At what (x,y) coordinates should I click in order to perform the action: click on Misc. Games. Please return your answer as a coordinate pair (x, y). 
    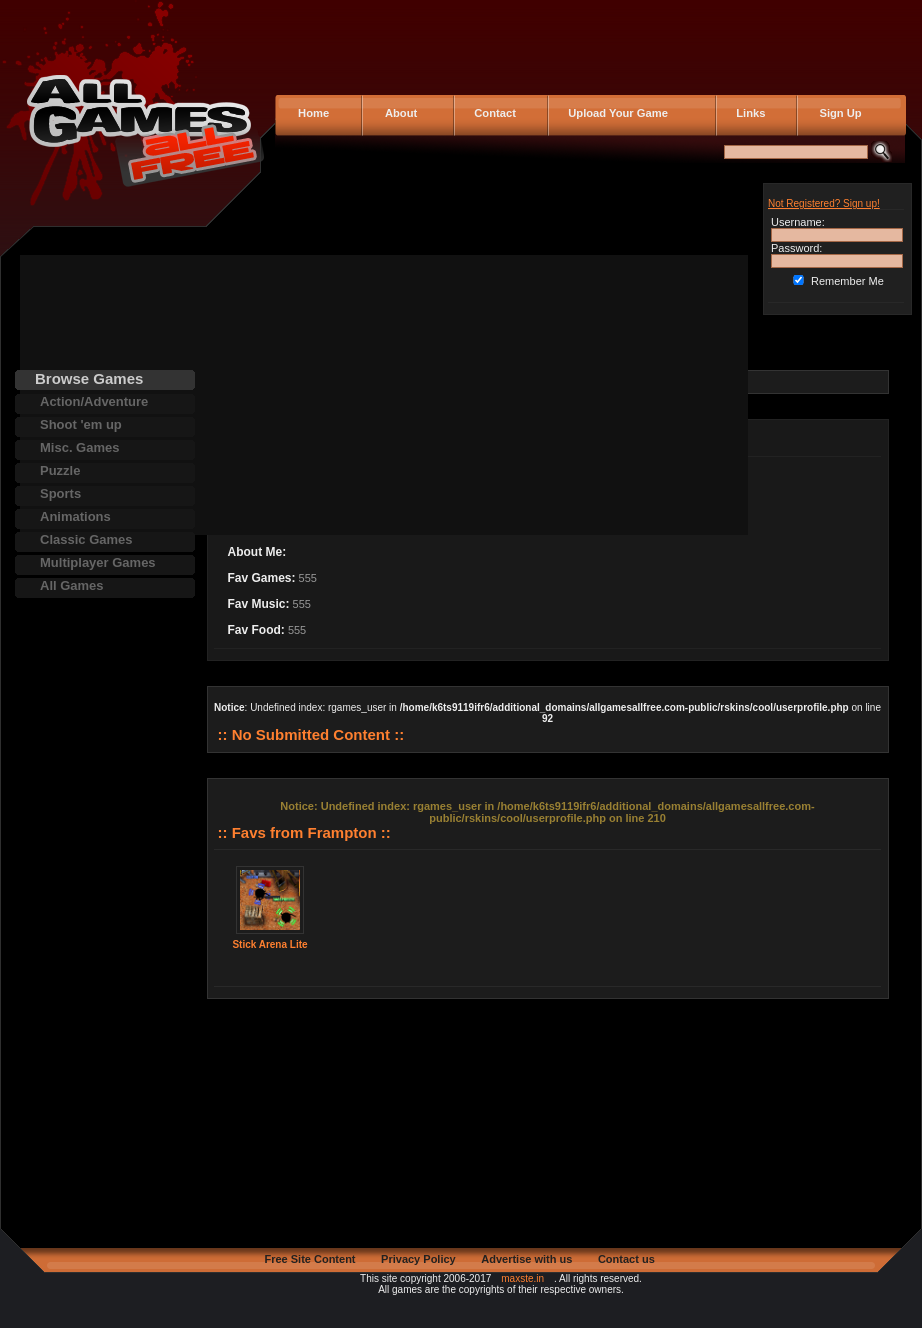
    Looking at the image, I should click on (80, 447).